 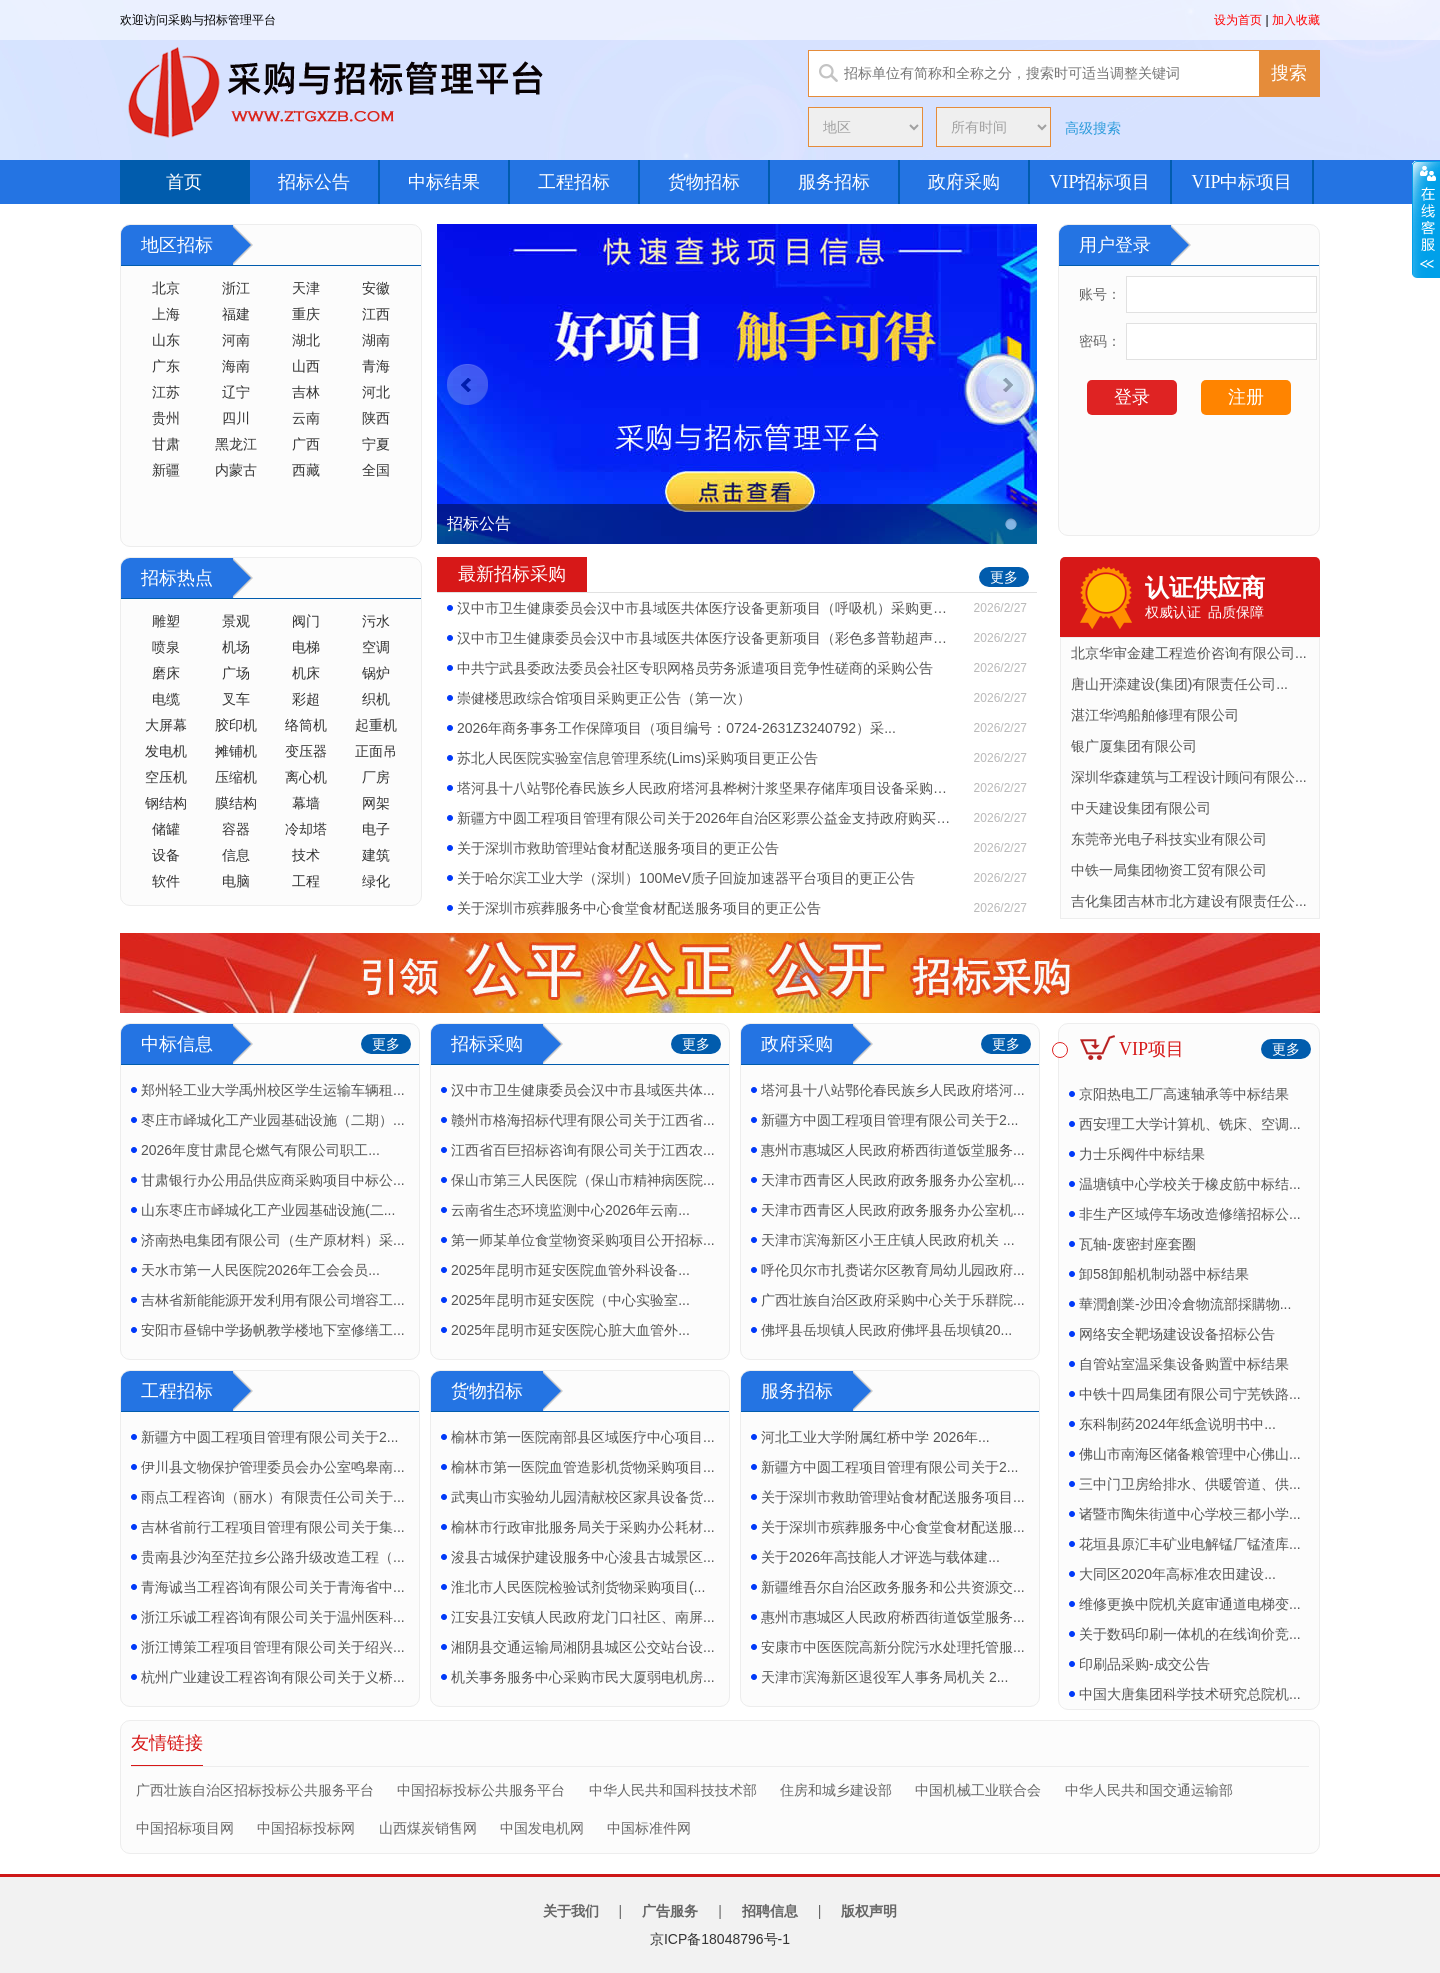 I want to click on 四川, so click(x=236, y=418).